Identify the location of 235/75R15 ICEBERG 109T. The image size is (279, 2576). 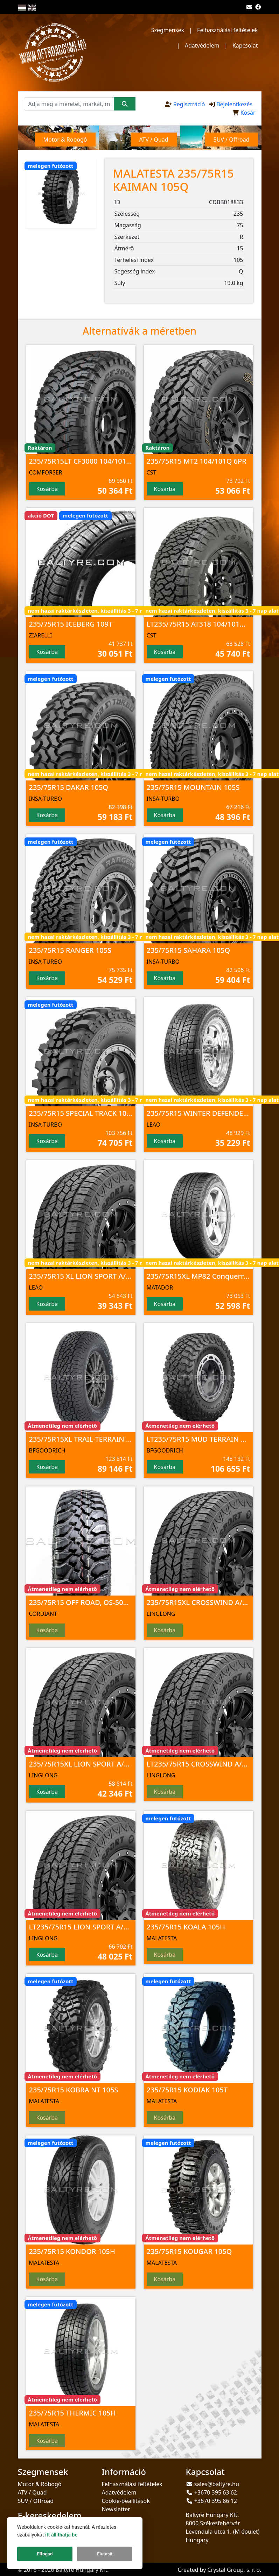
(71, 624).